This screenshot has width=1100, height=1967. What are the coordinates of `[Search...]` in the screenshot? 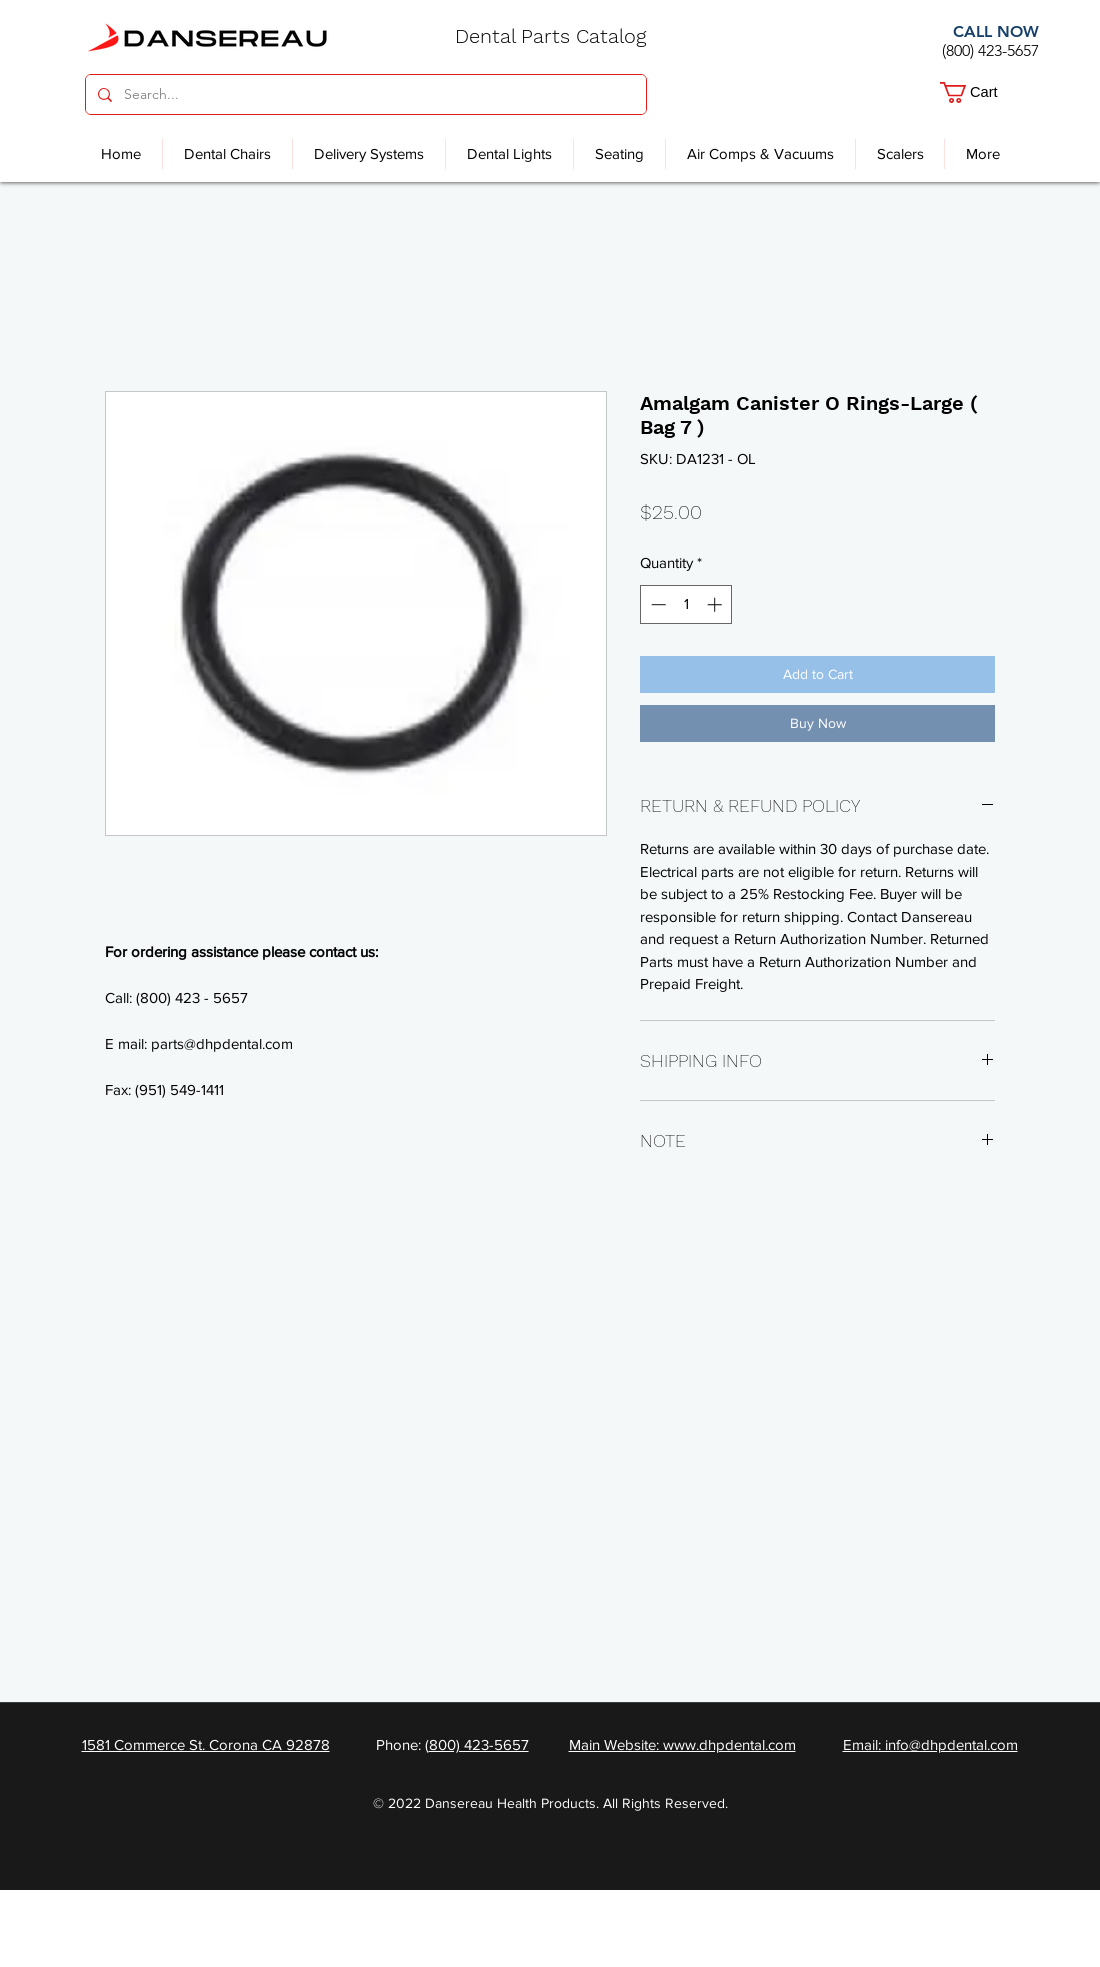 It's located at (364, 94).